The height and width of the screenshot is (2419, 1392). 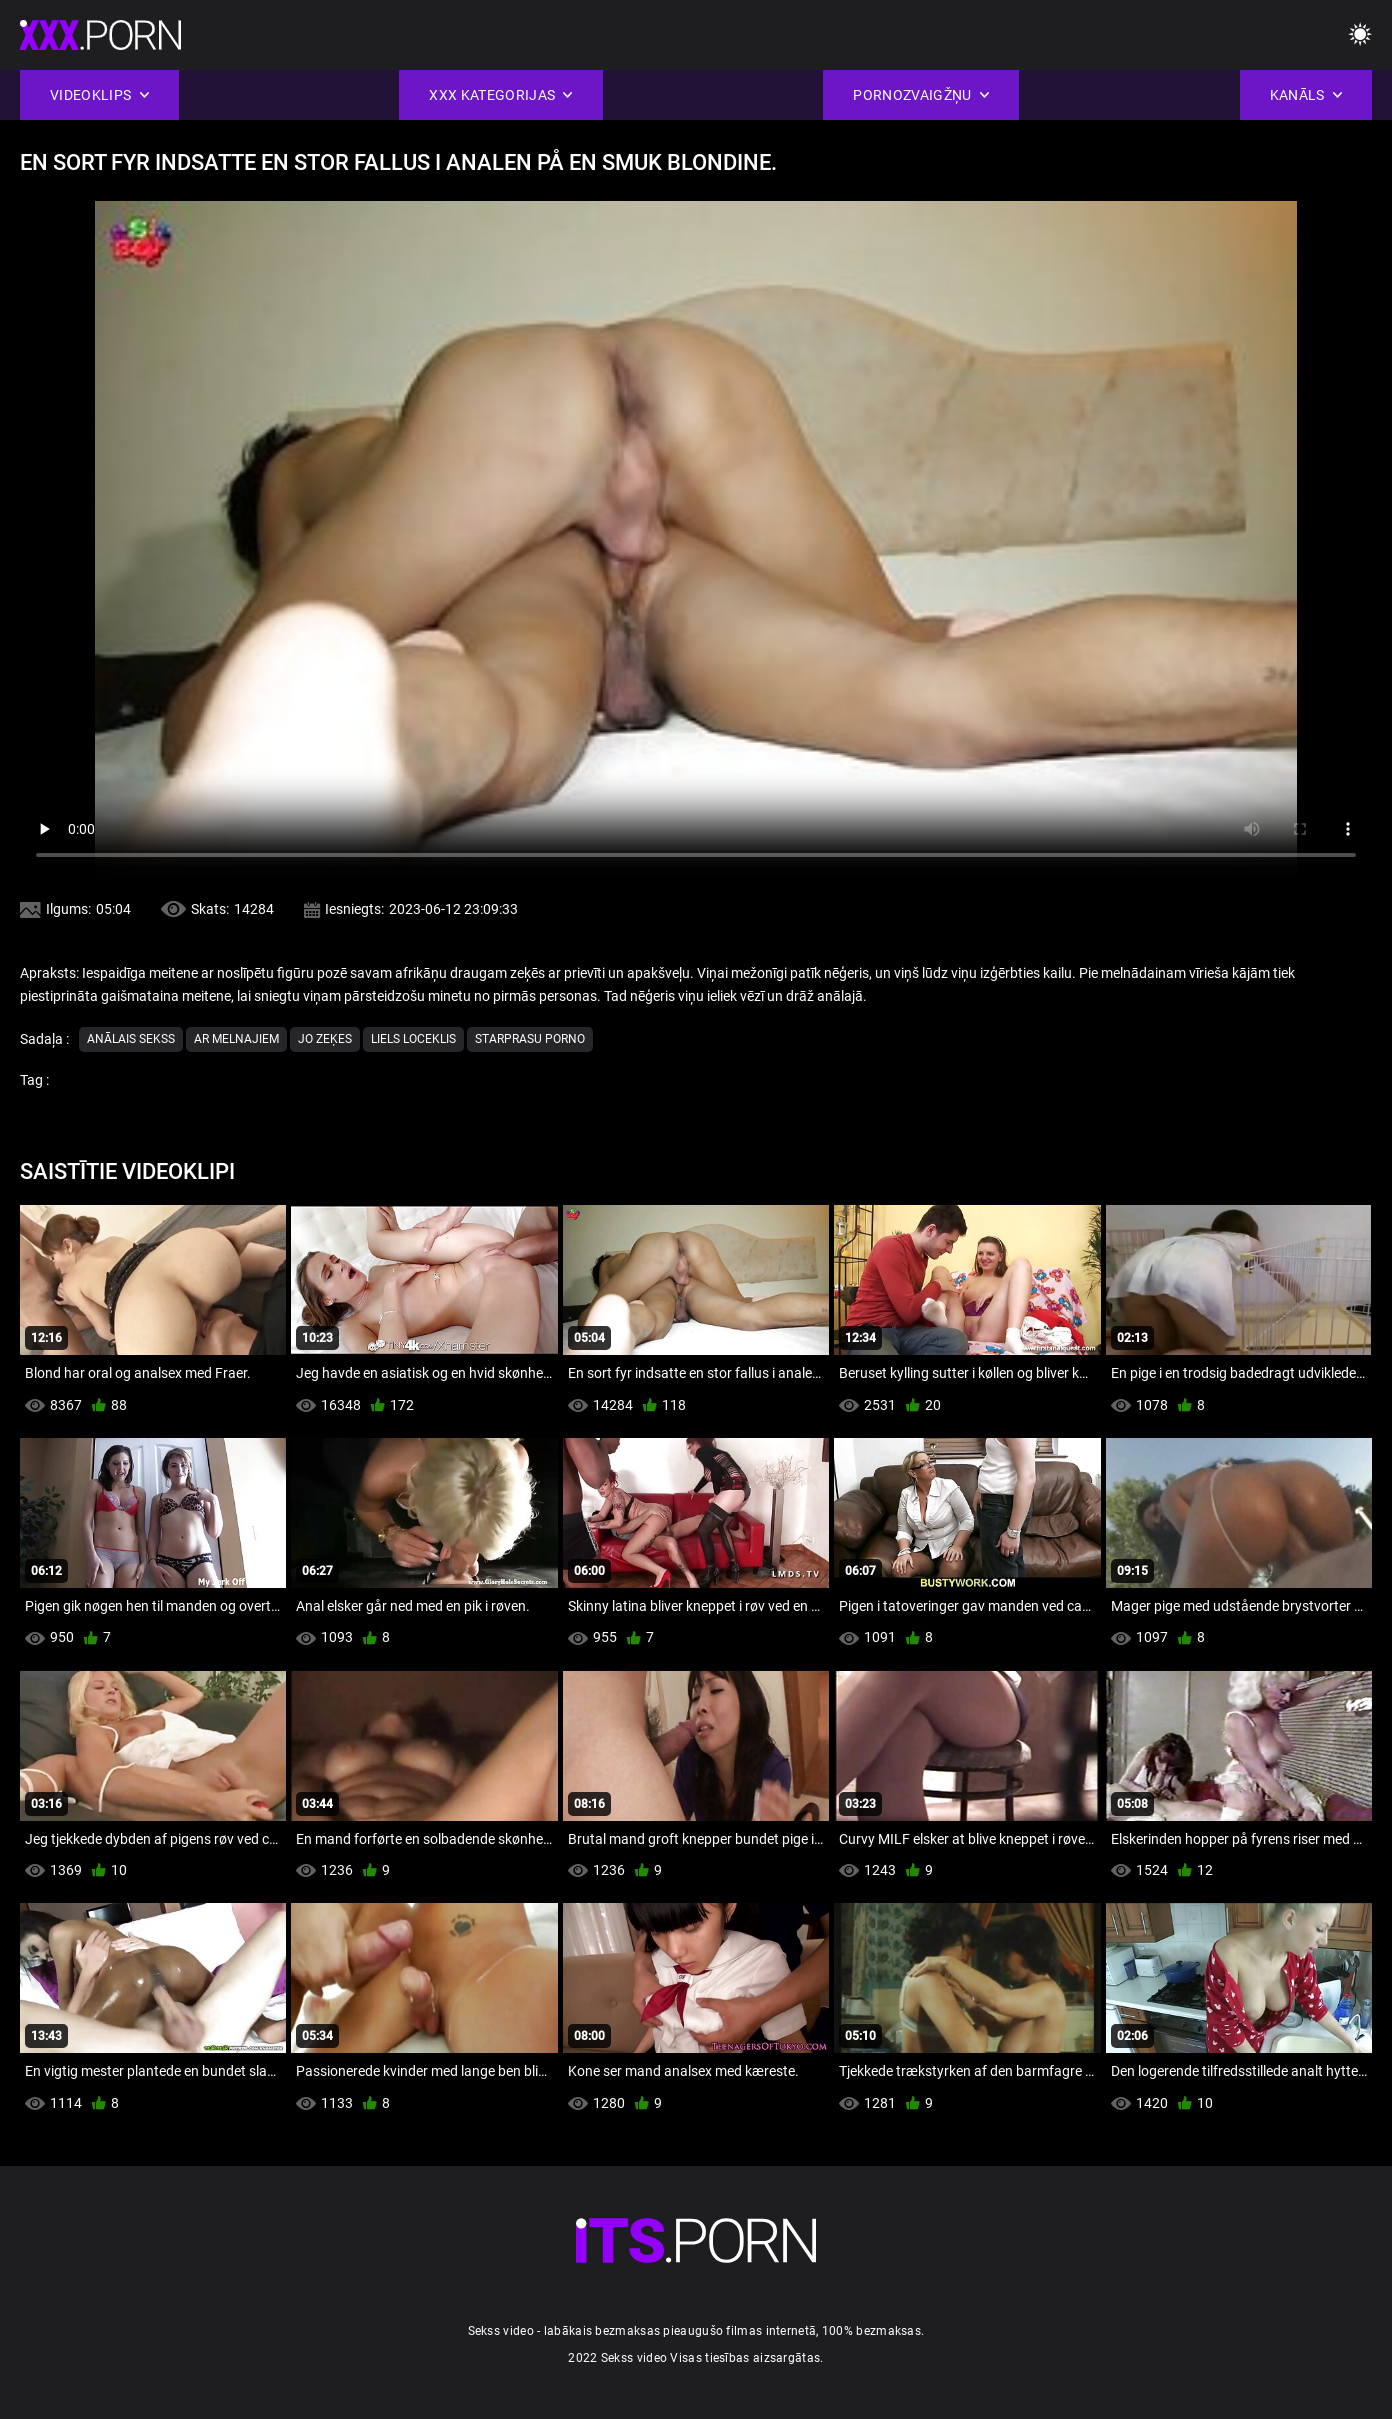 I want to click on Jo zeķes, so click(x=325, y=1039).